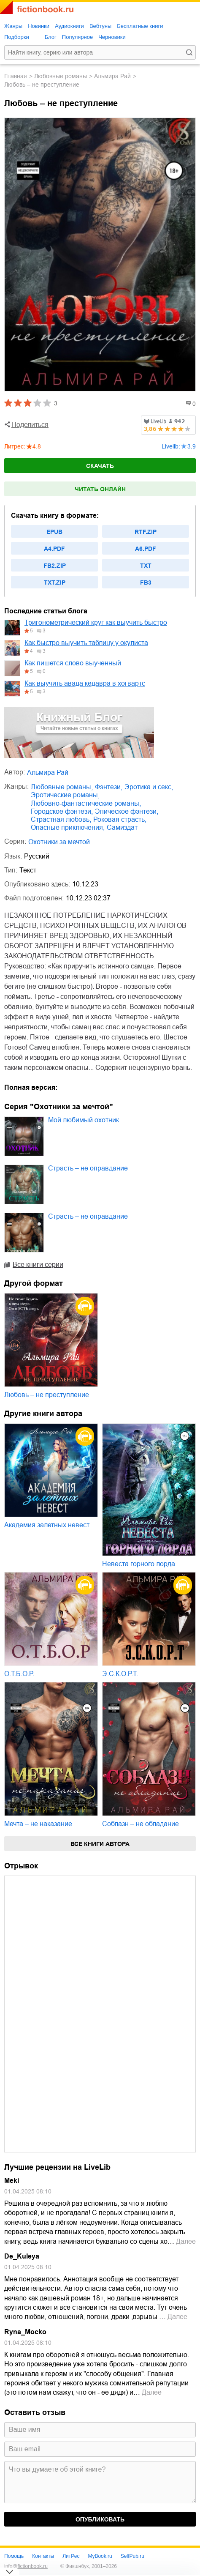 Image resolution: width=200 pixels, height=2576 pixels. Describe the element at coordinates (26, 2566) in the screenshot. I see `info@fictionbook.ru` at that location.